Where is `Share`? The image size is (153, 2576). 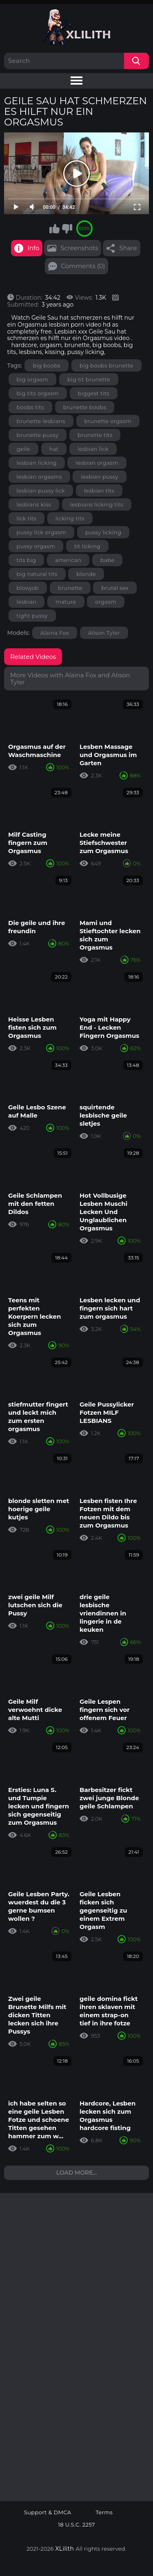
Share is located at coordinates (128, 248).